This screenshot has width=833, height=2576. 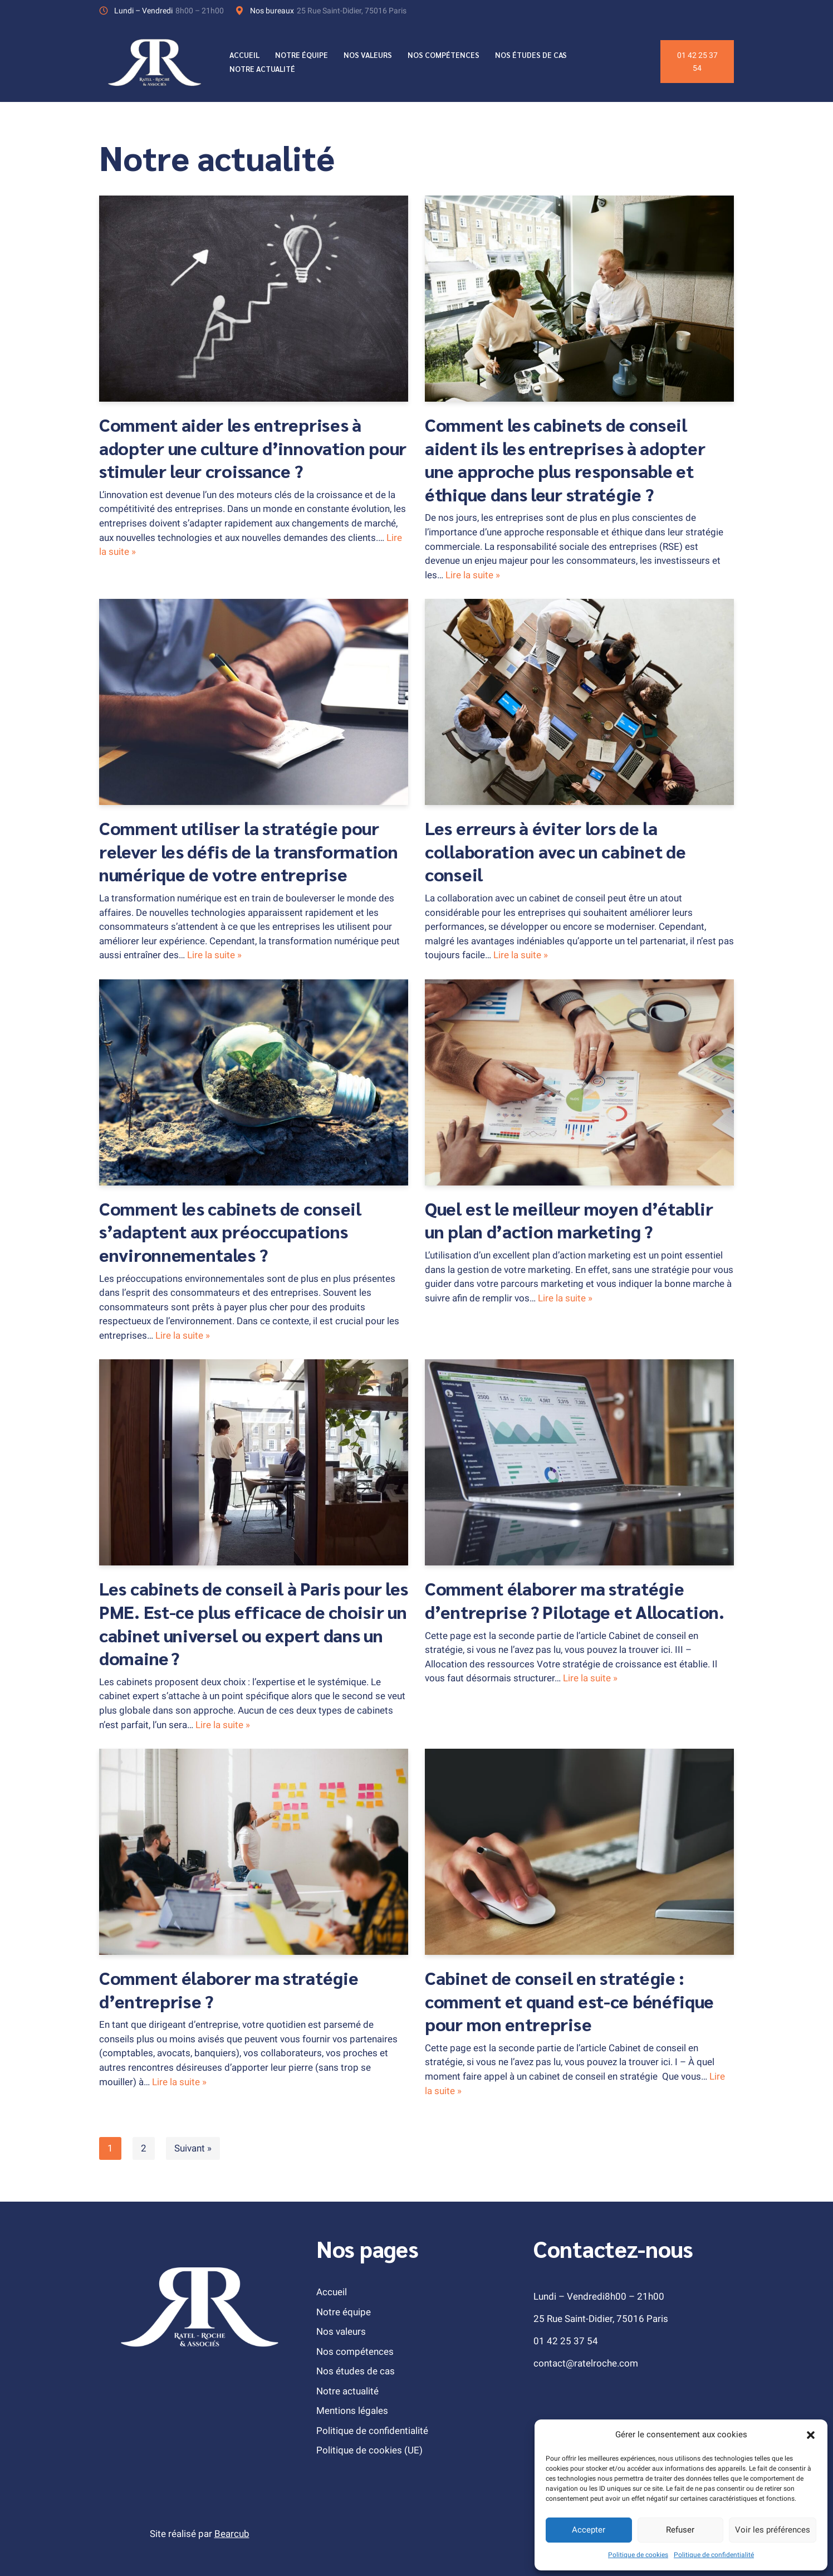 What do you see at coordinates (569, 1219) in the screenshot?
I see `Quel est le meilleur moyen d’établir un plan d’action marketing ?` at bounding box center [569, 1219].